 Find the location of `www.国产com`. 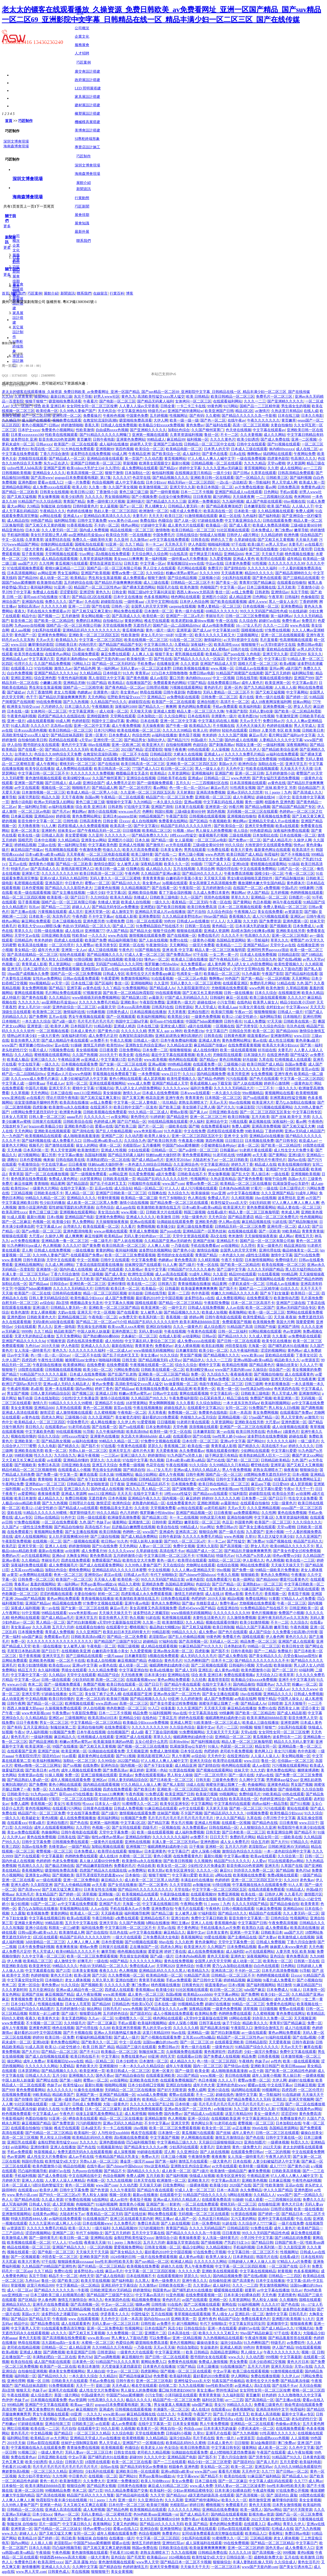

www.国产com is located at coordinates (173, 1183).